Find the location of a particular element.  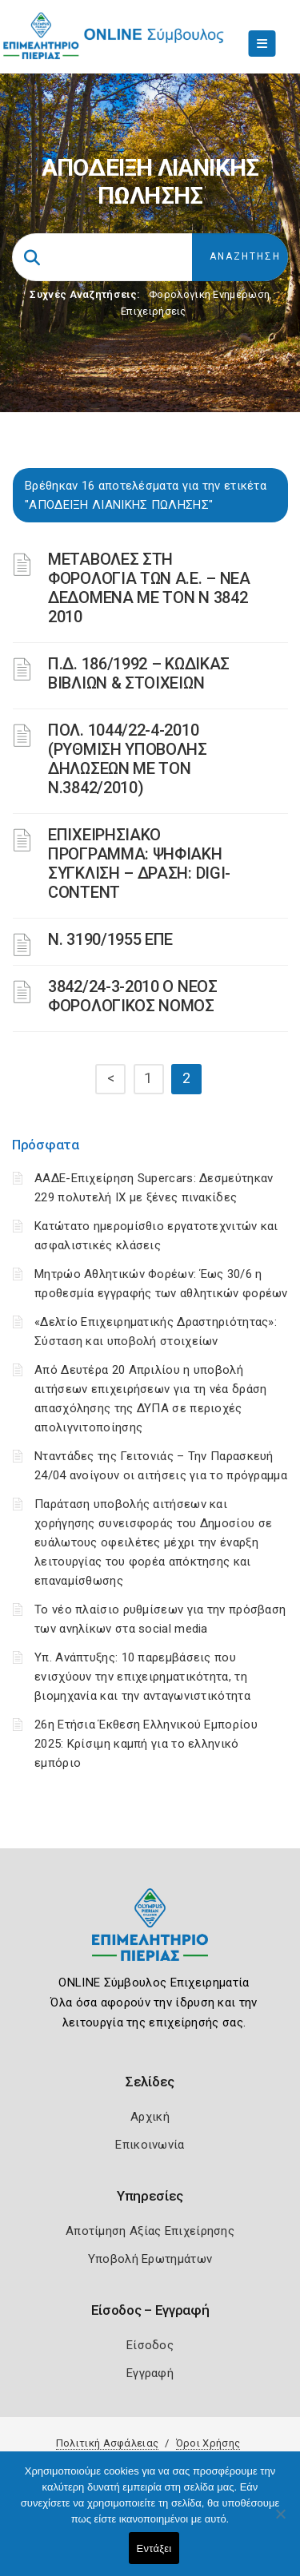

Υπ. Ανάπτυξης: 10 παρεμβάσεις που ενισχύουν την επιχειρηματικότητα, τη βιομηχανία και την ανταγωνιστικότητα is located at coordinates (142, 1676).